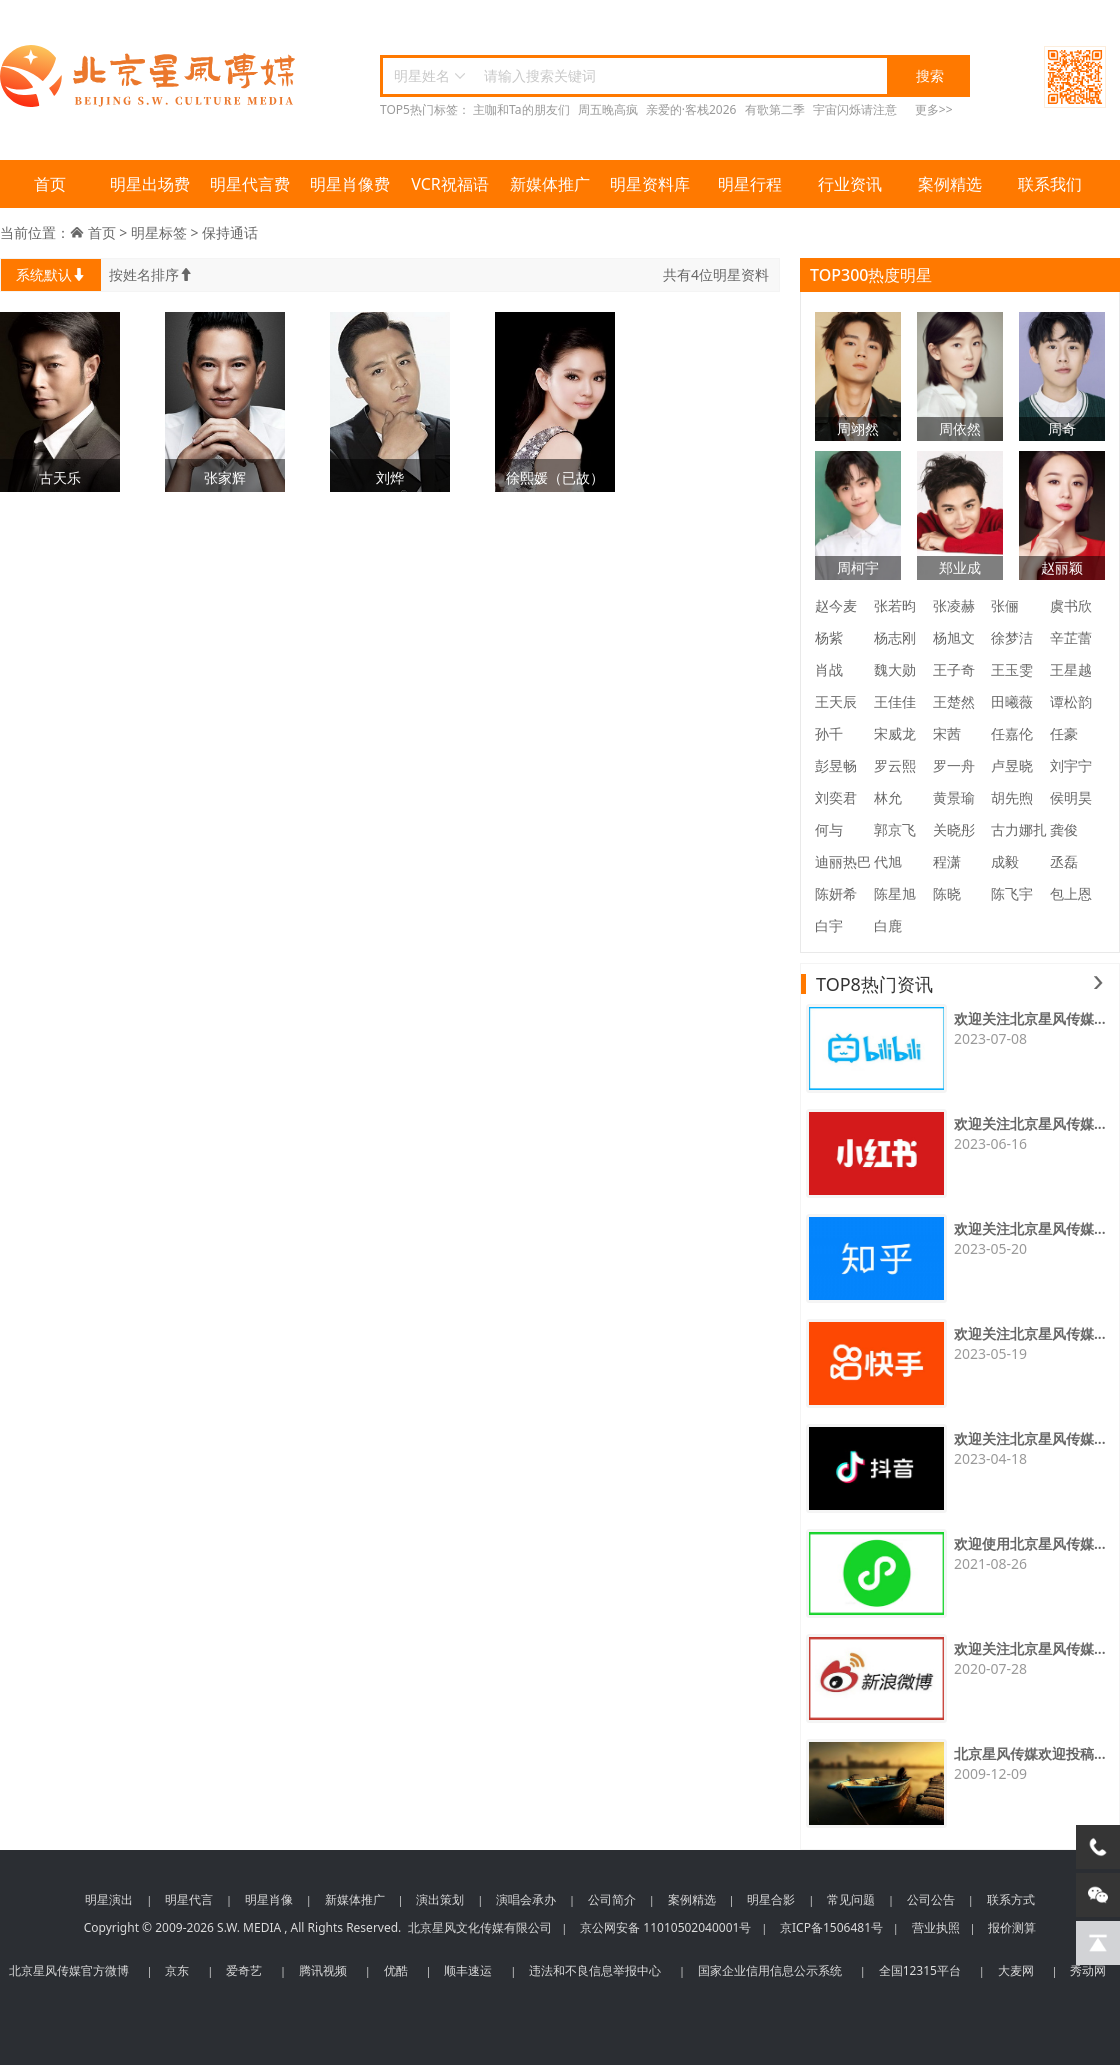 The image size is (1120, 2065). What do you see at coordinates (177, 1970) in the screenshot?
I see `京东` at bounding box center [177, 1970].